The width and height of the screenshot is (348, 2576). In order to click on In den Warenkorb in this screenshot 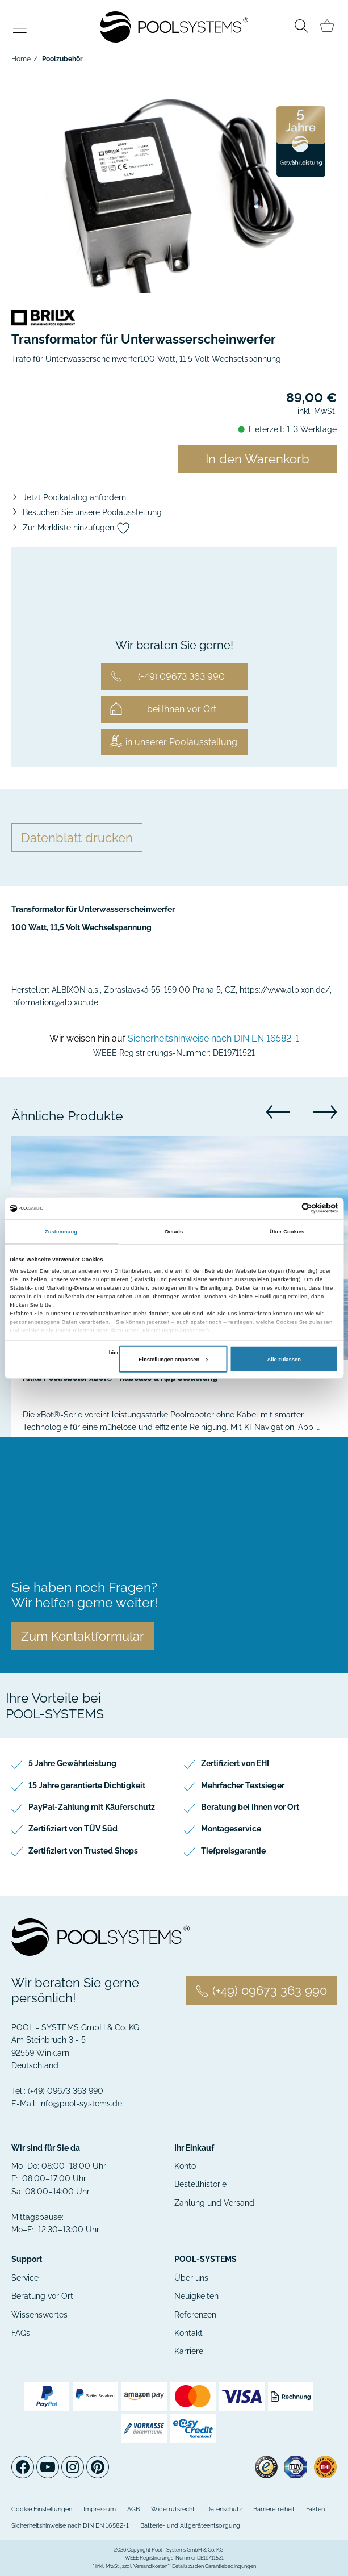, I will do `click(257, 458)`.